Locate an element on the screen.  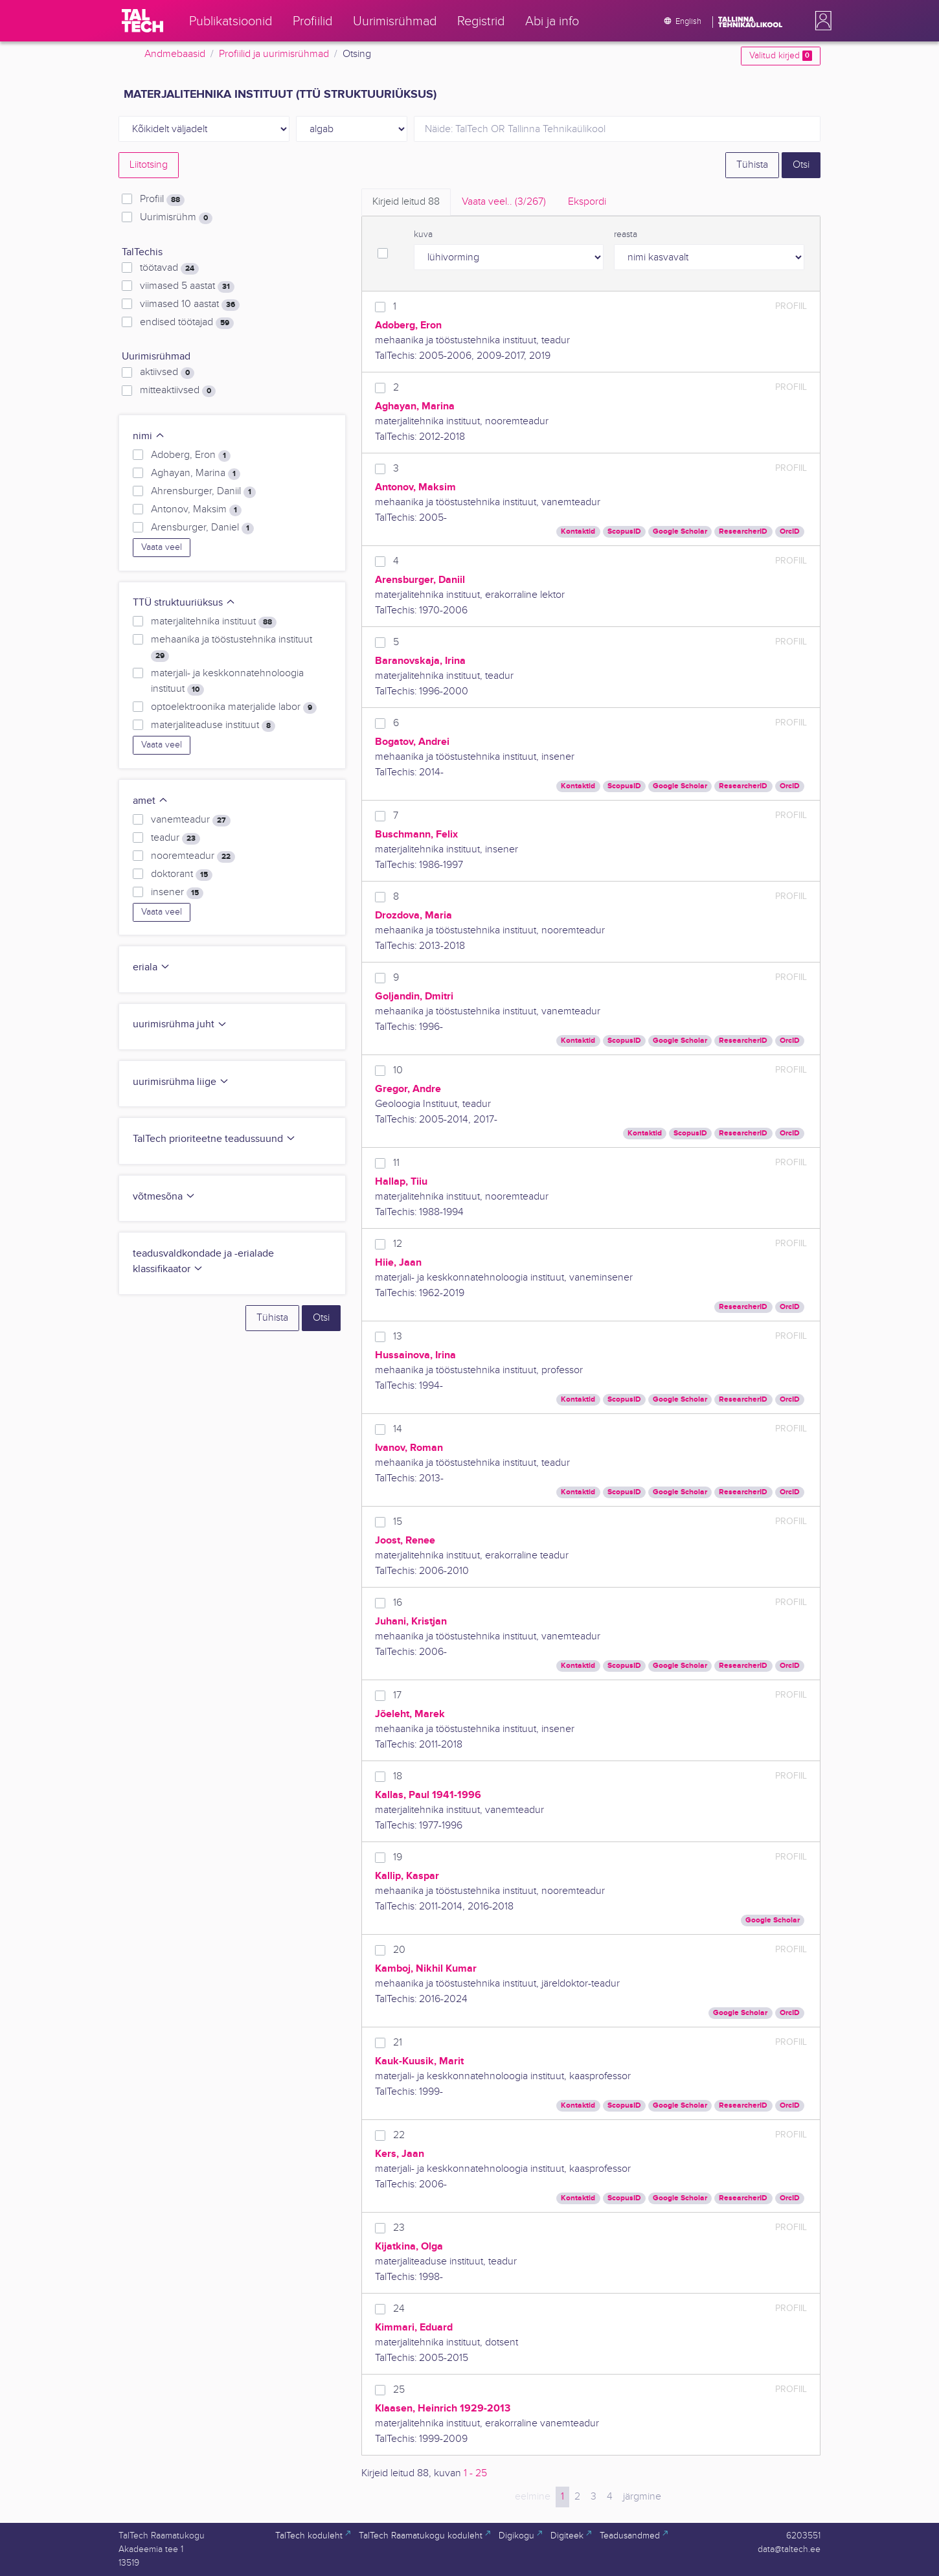
aktiivsed is located at coordinates (167, 372).